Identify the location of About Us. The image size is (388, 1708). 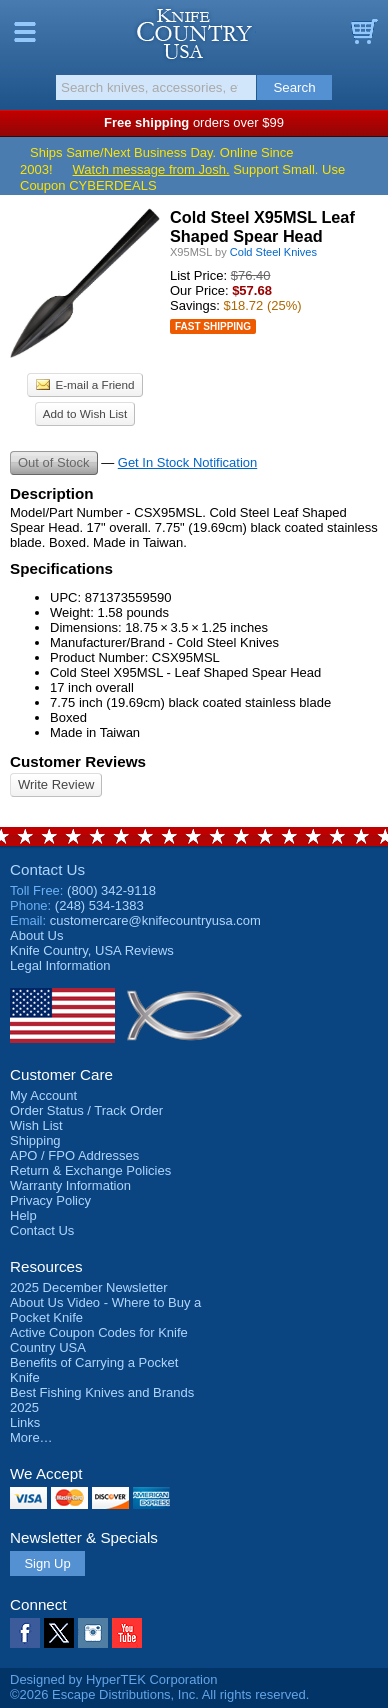
(36, 935).